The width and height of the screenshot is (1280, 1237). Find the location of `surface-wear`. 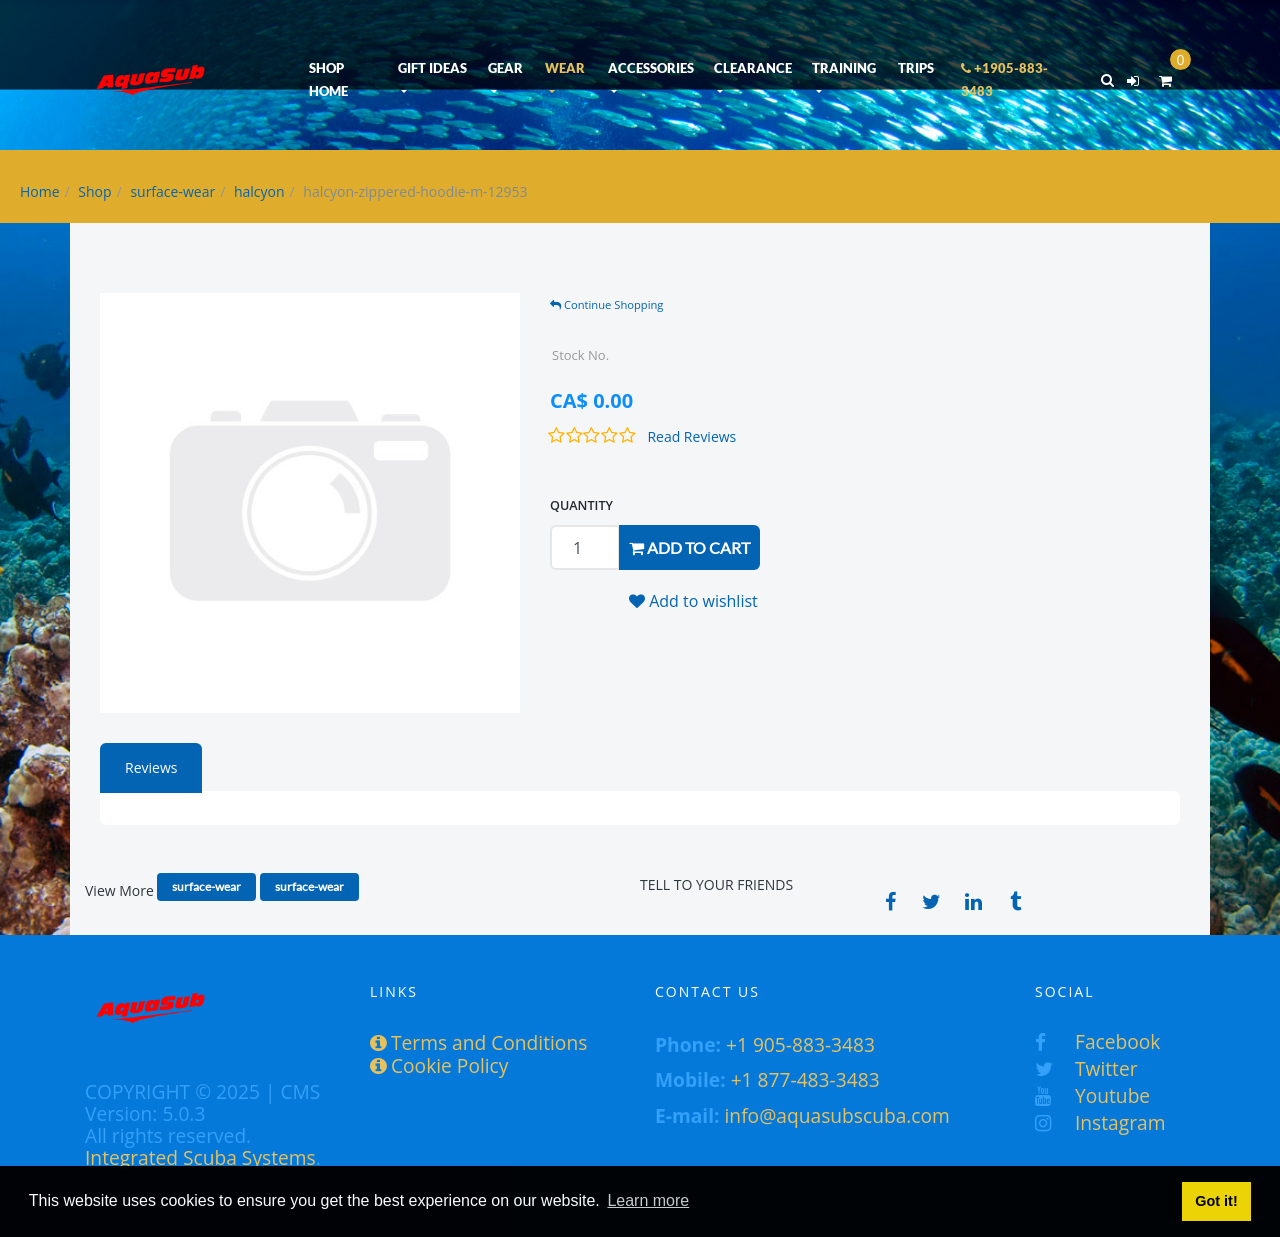

surface-wear is located at coordinates (172, 191).